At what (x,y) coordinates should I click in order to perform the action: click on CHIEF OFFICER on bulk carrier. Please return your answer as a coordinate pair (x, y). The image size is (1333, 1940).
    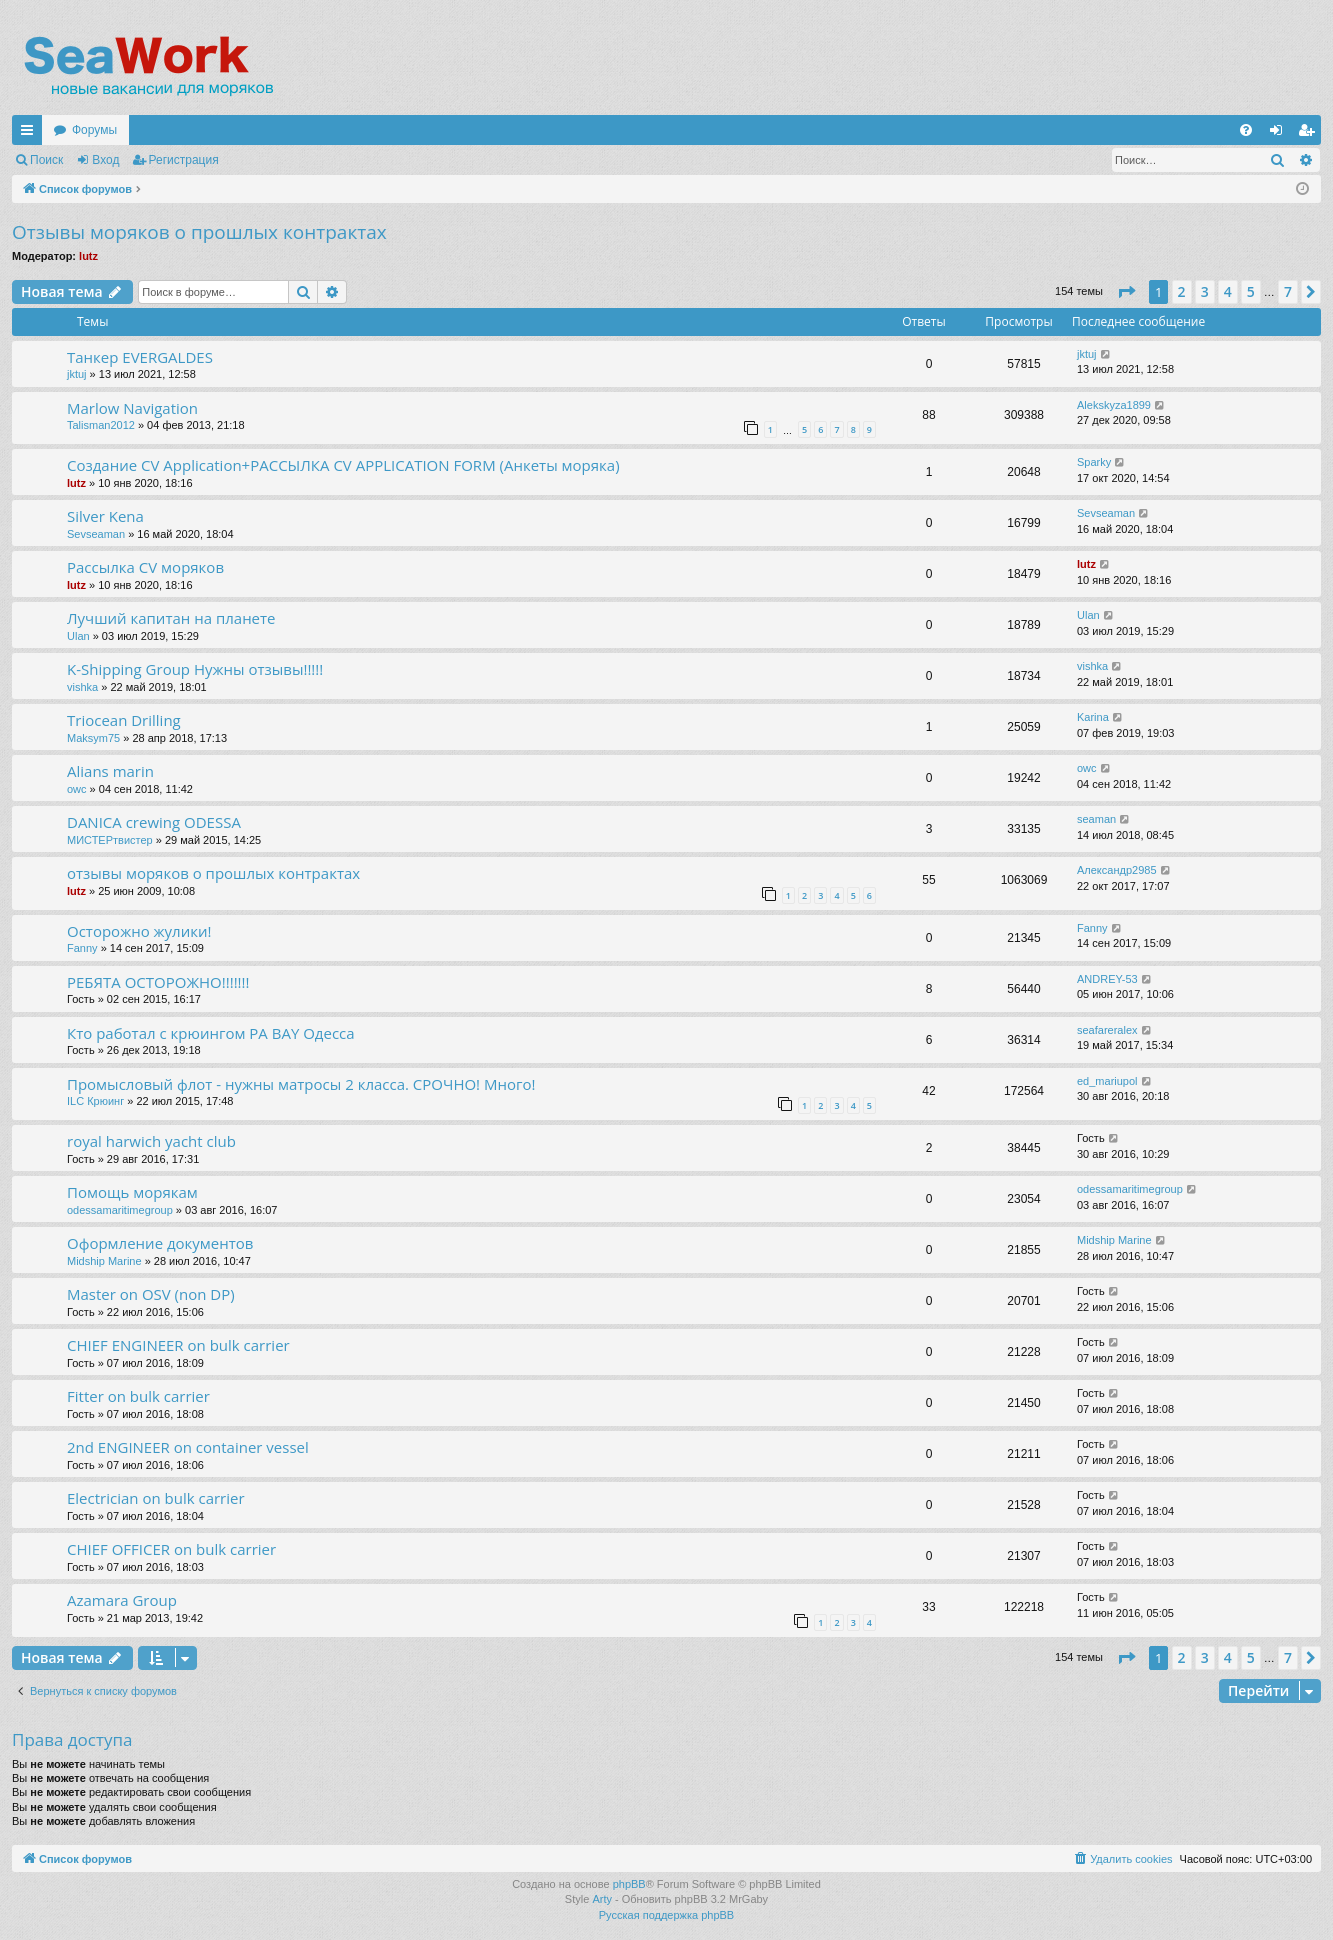
    Looking at the image, I should click on (171, 1549).